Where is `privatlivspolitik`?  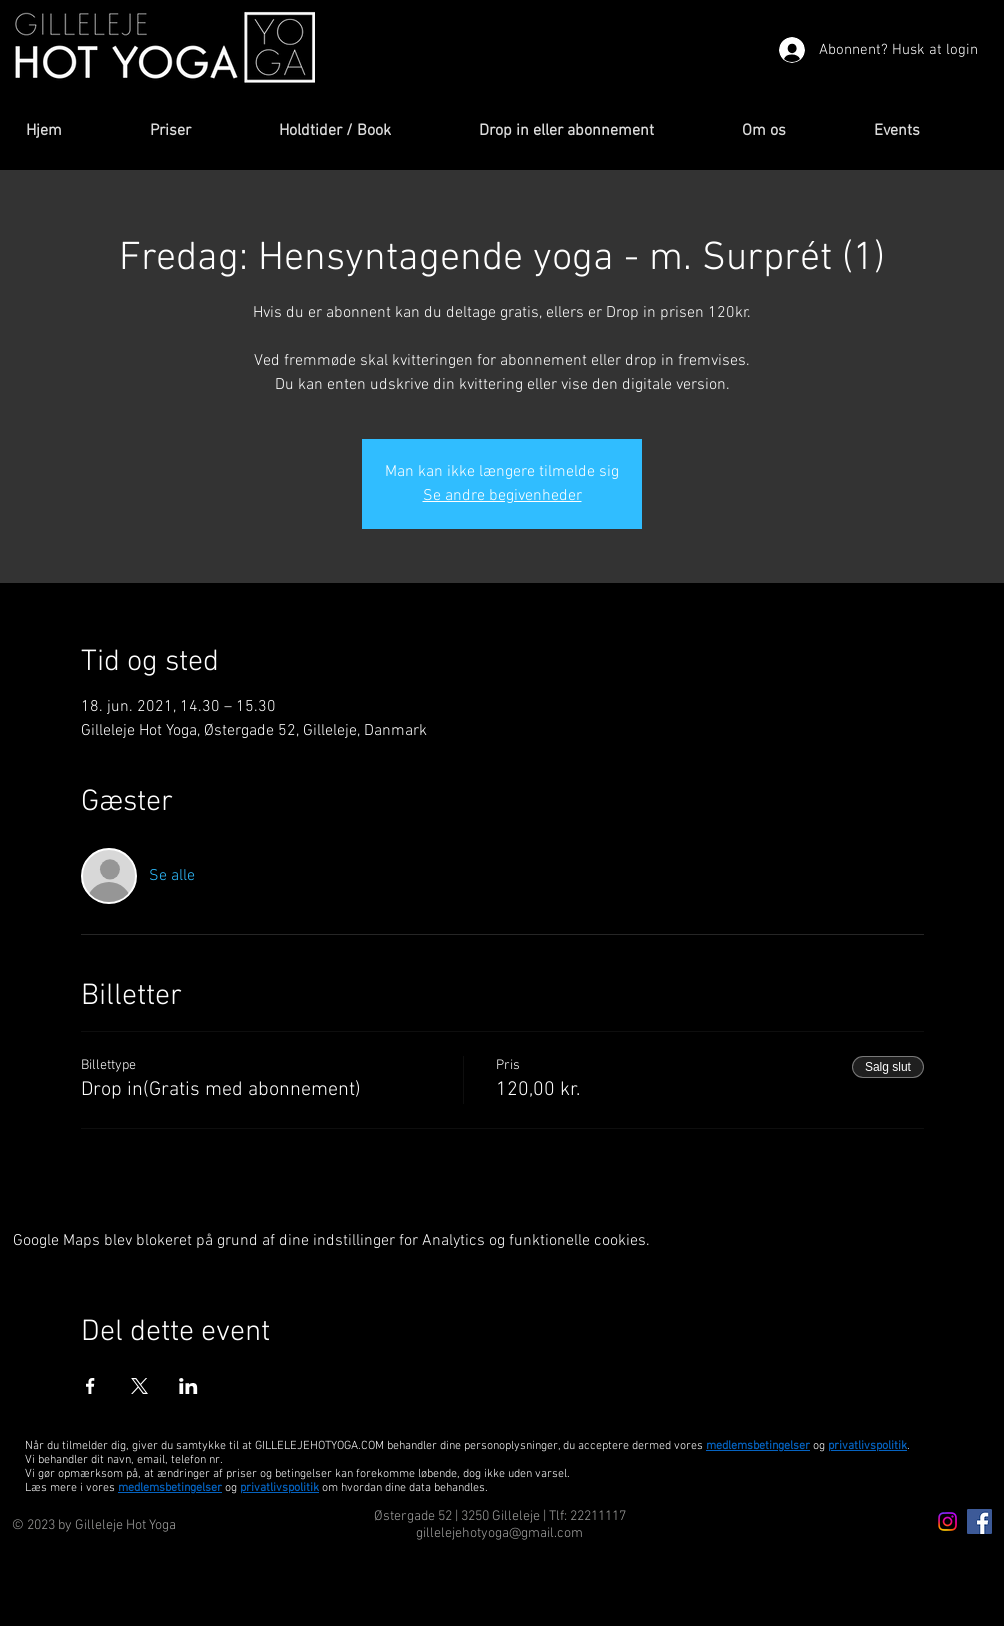
privatlivspolitik is located at coordinates (279, 1488).